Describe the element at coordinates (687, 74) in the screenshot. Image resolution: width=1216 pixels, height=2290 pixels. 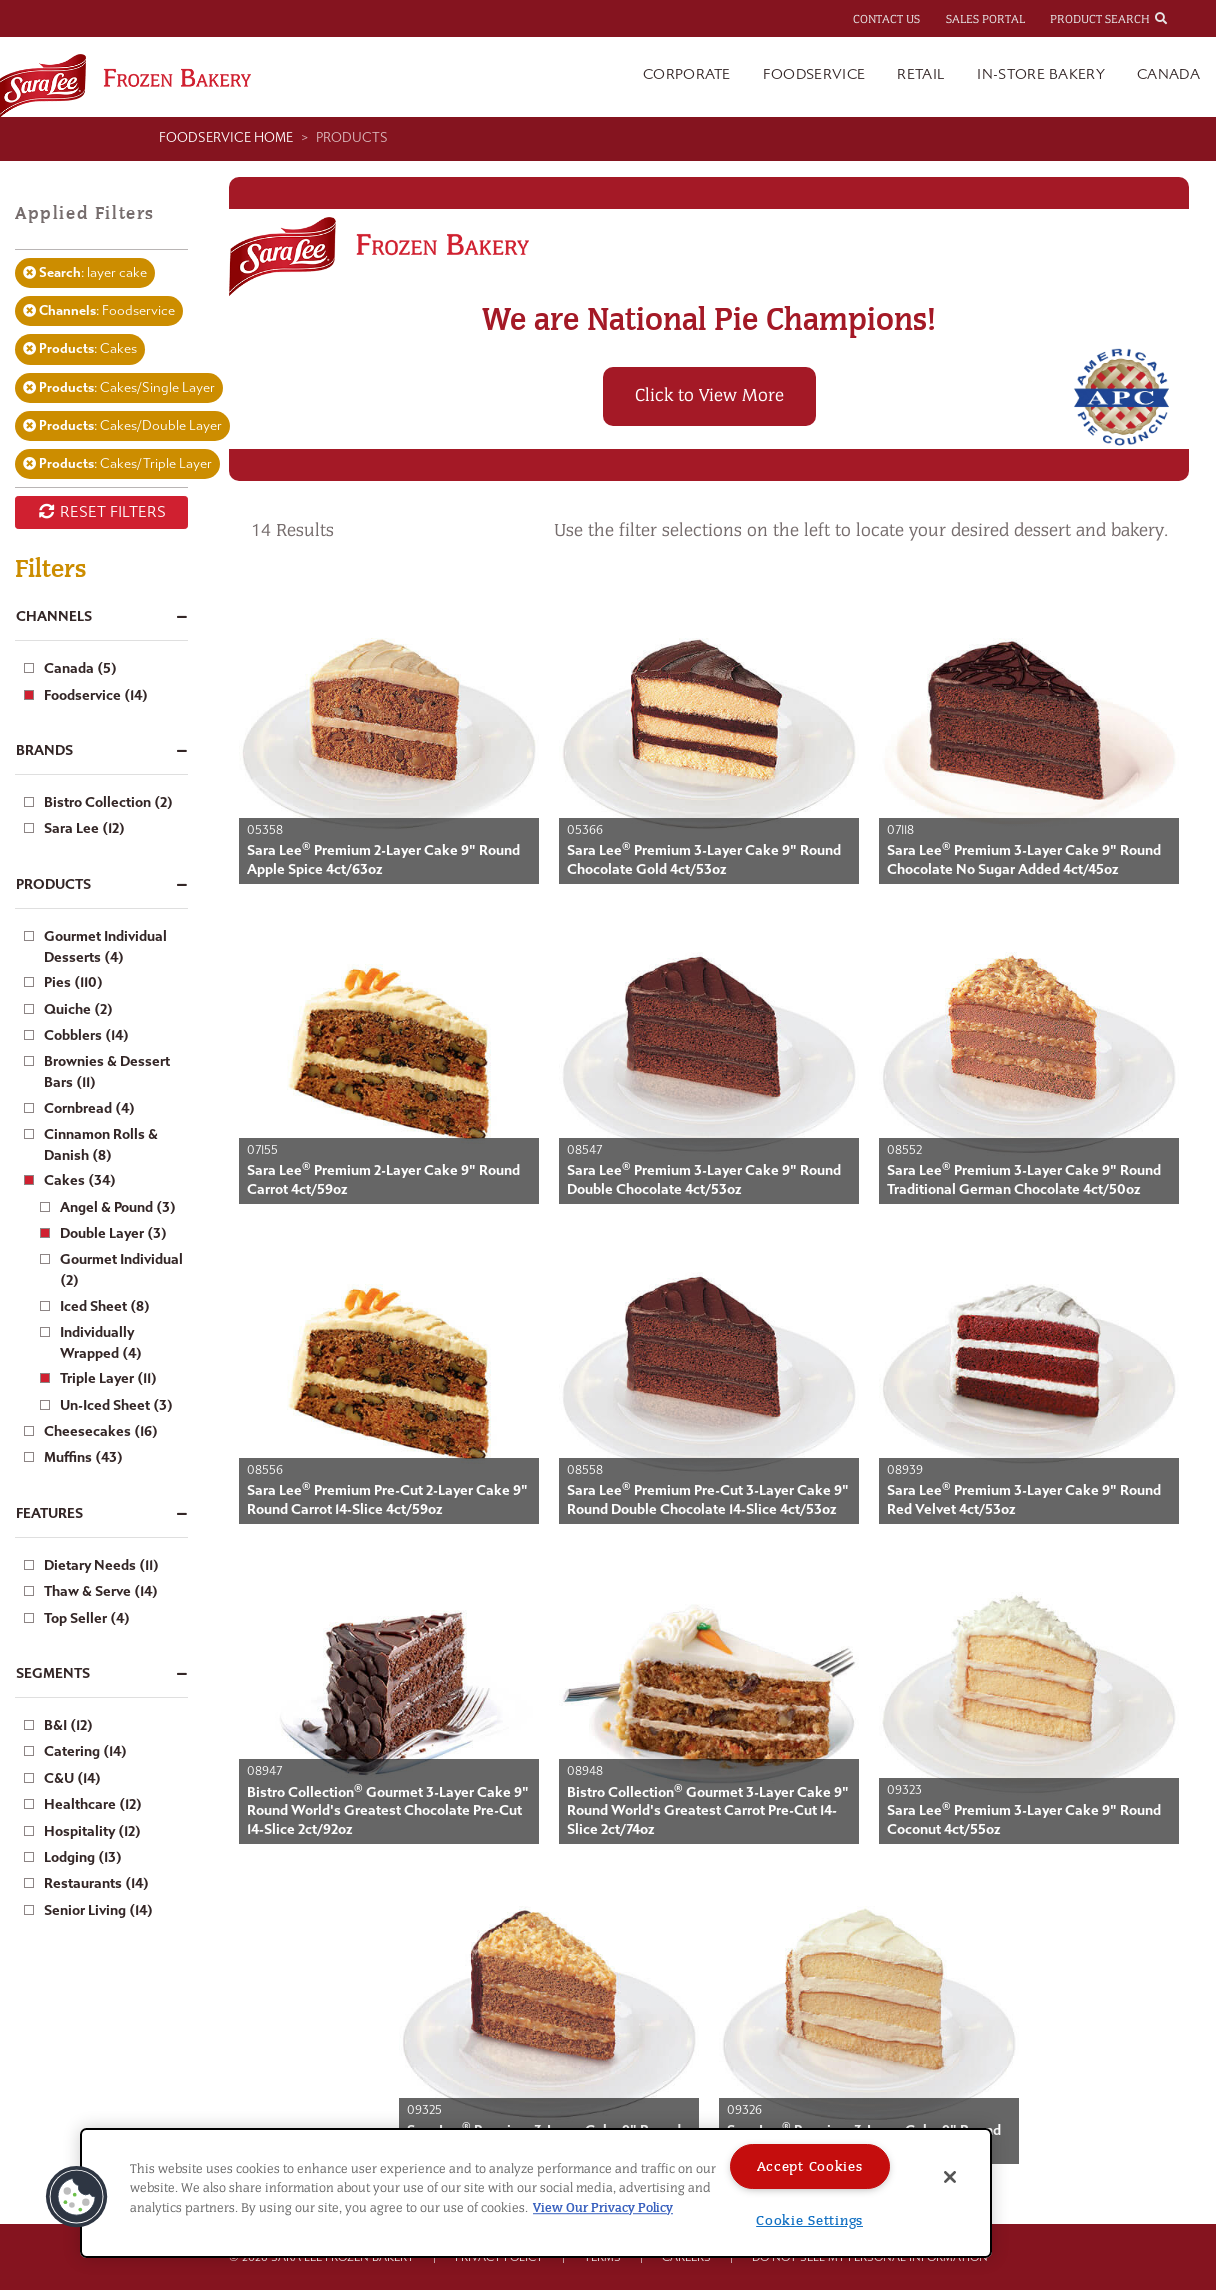
I see `Corporate` at that location.